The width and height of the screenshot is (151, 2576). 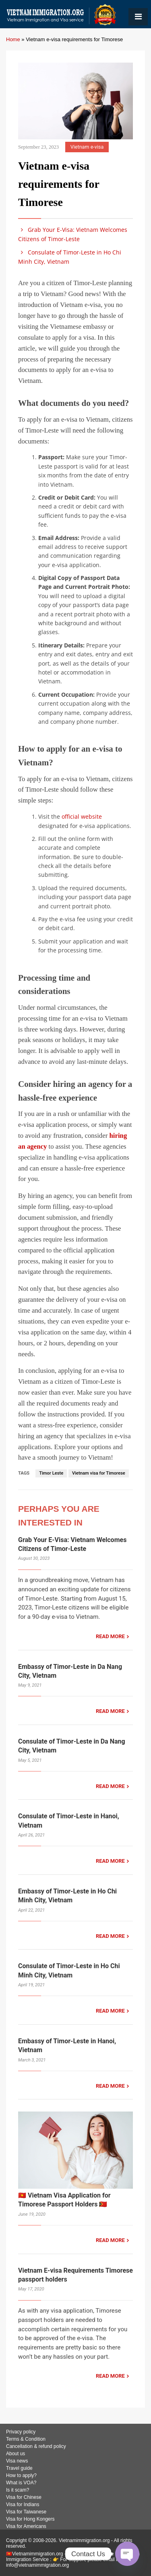 I want to click on Visa for Hong Kongers, so click(x=30, y=2519).